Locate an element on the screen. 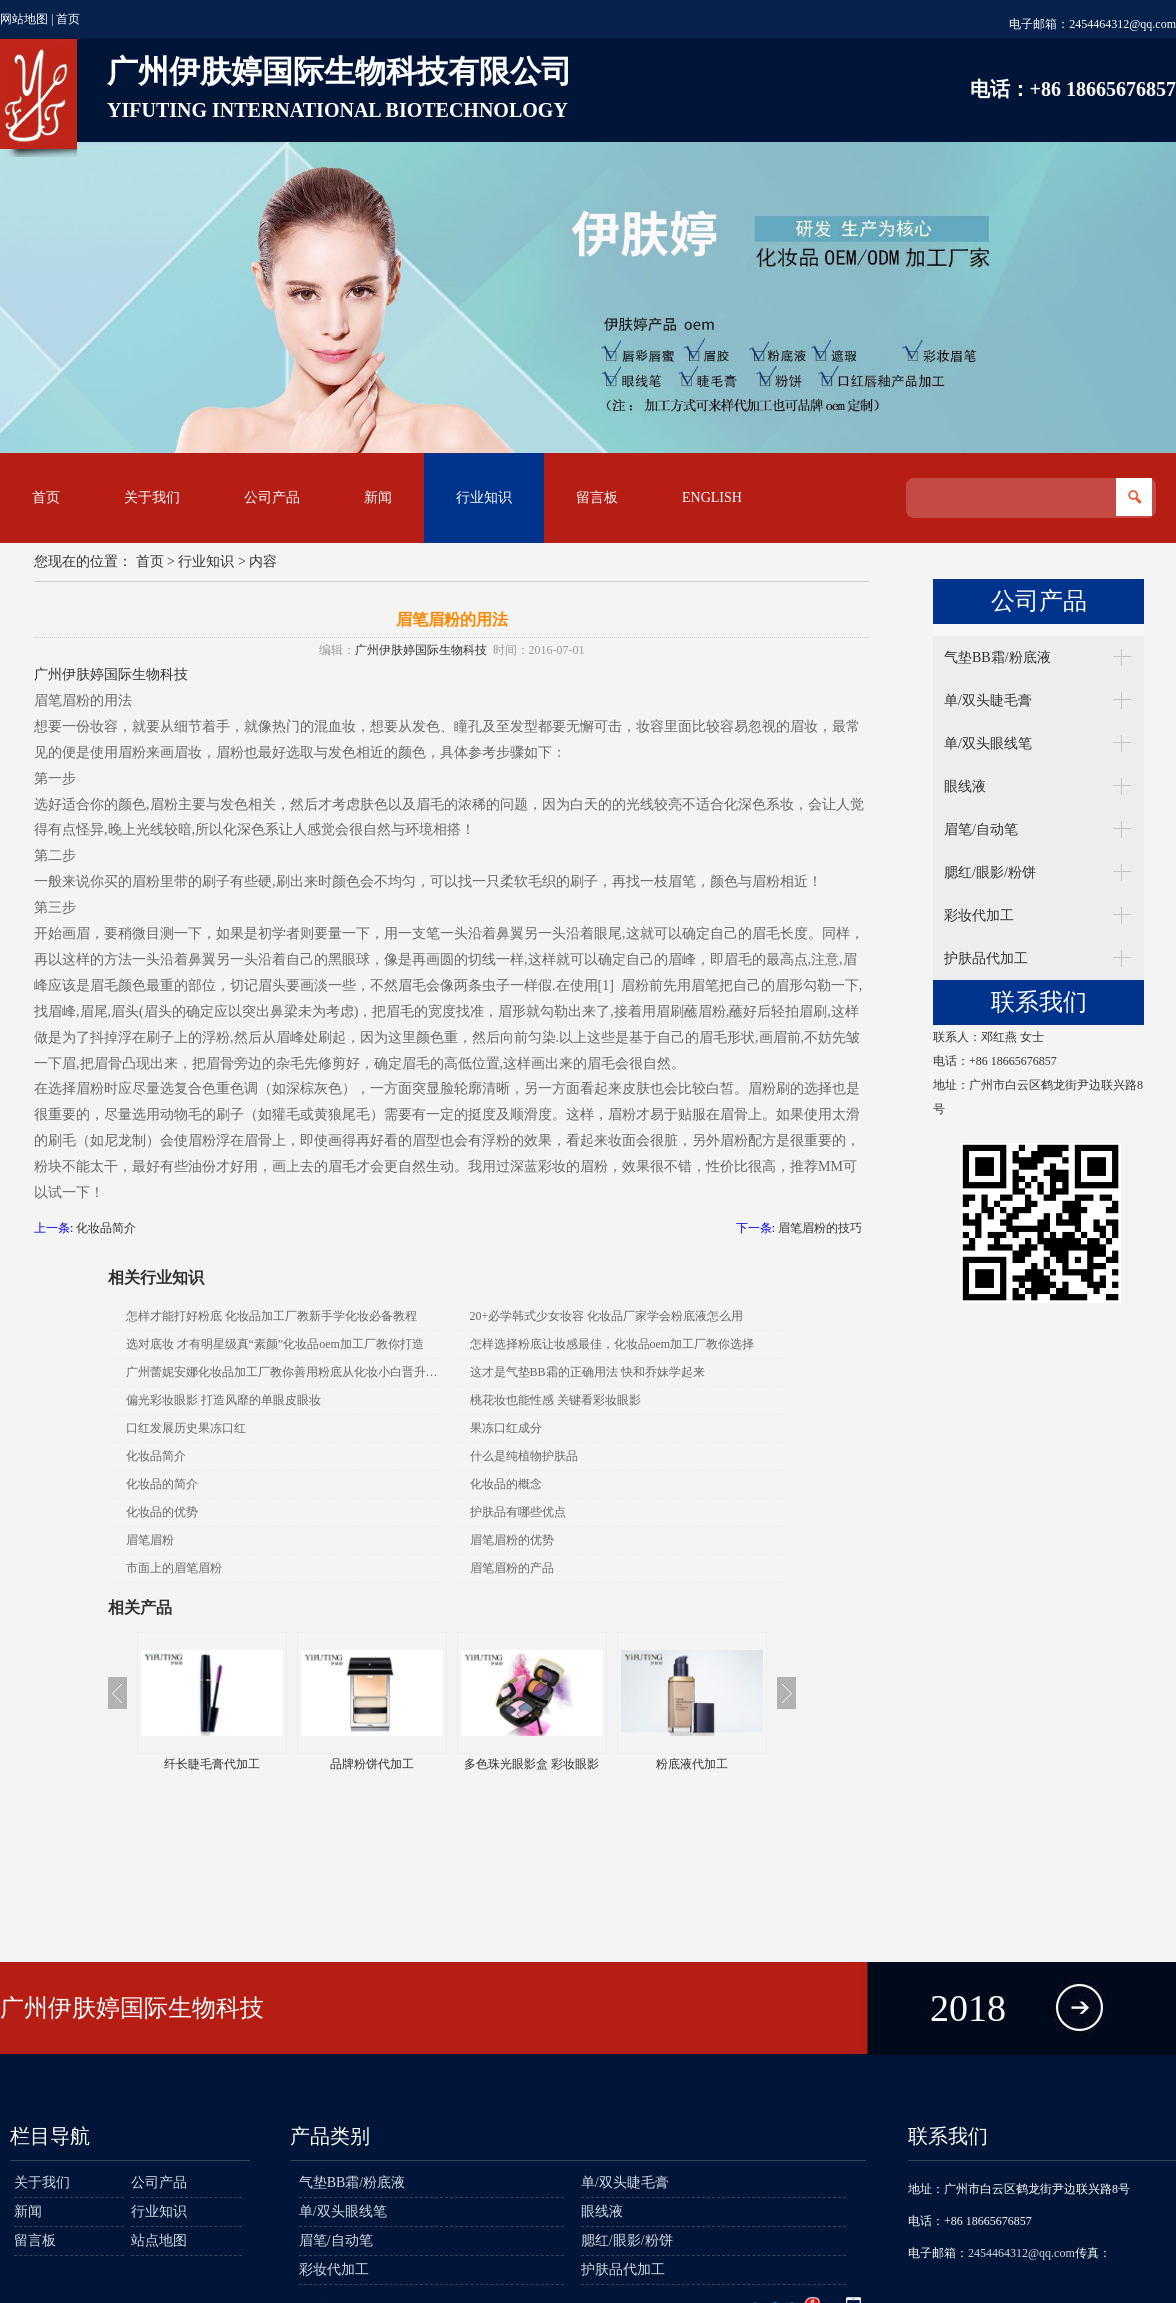  品牌粉饼代加工 is located at coordinates (372, 1764).